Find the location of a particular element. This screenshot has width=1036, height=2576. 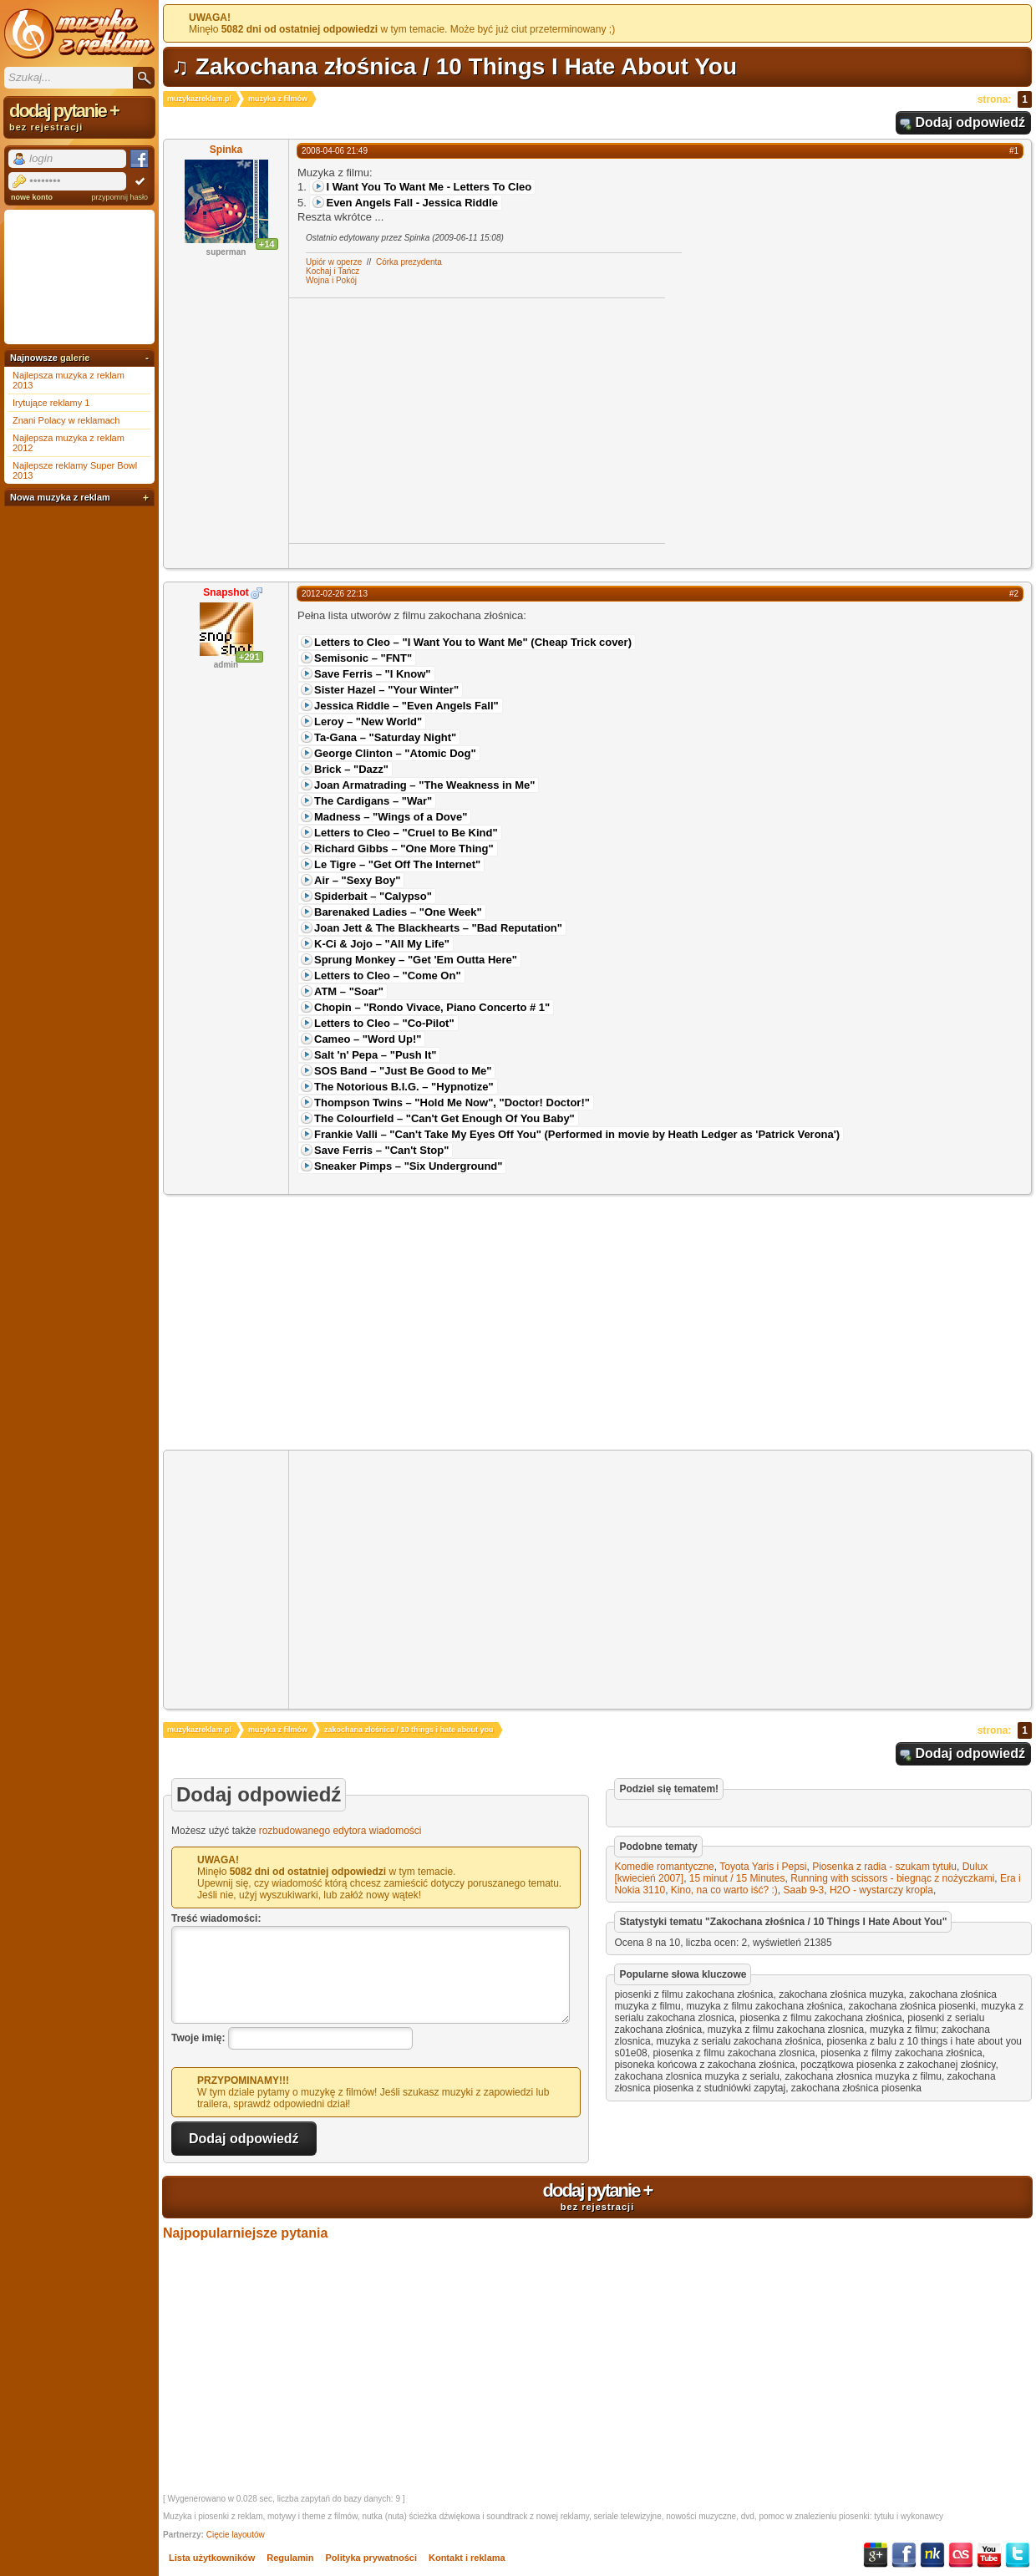

Even Angels Fall - Jessica Riddle is located at coordinates (411, 202).